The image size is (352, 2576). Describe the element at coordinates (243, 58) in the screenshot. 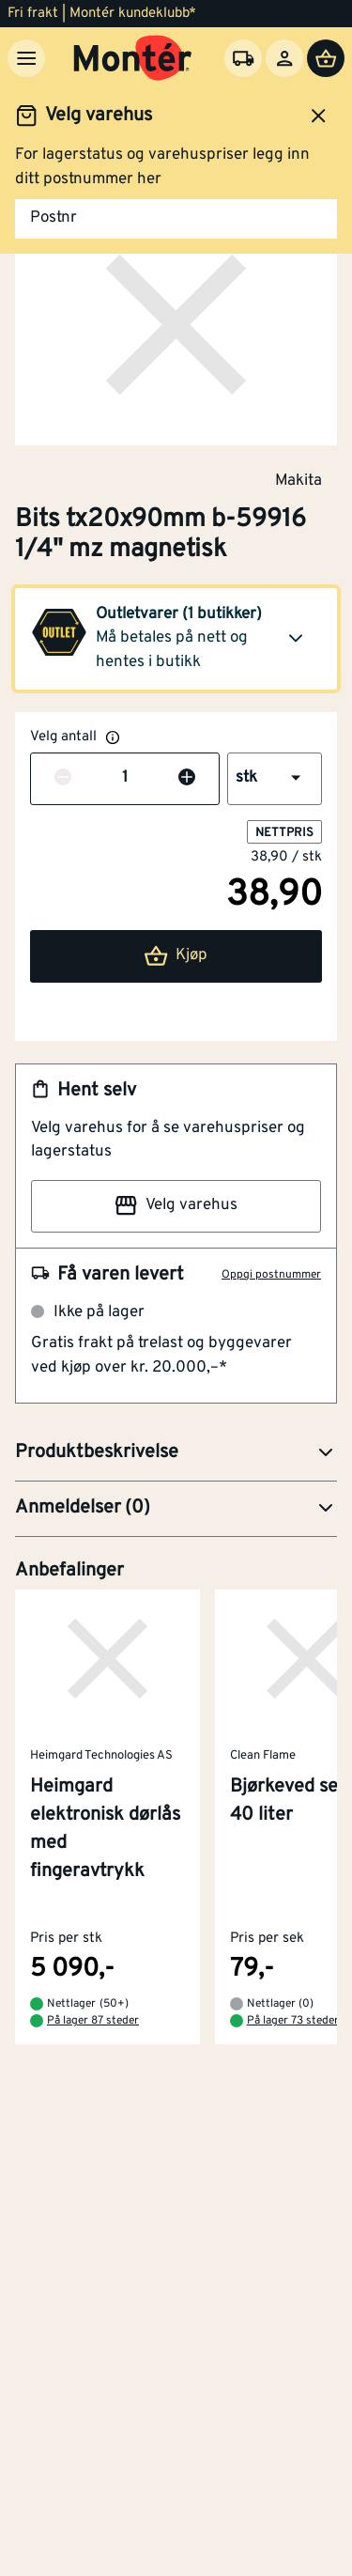

I see `[Velg varehus]` at that location.